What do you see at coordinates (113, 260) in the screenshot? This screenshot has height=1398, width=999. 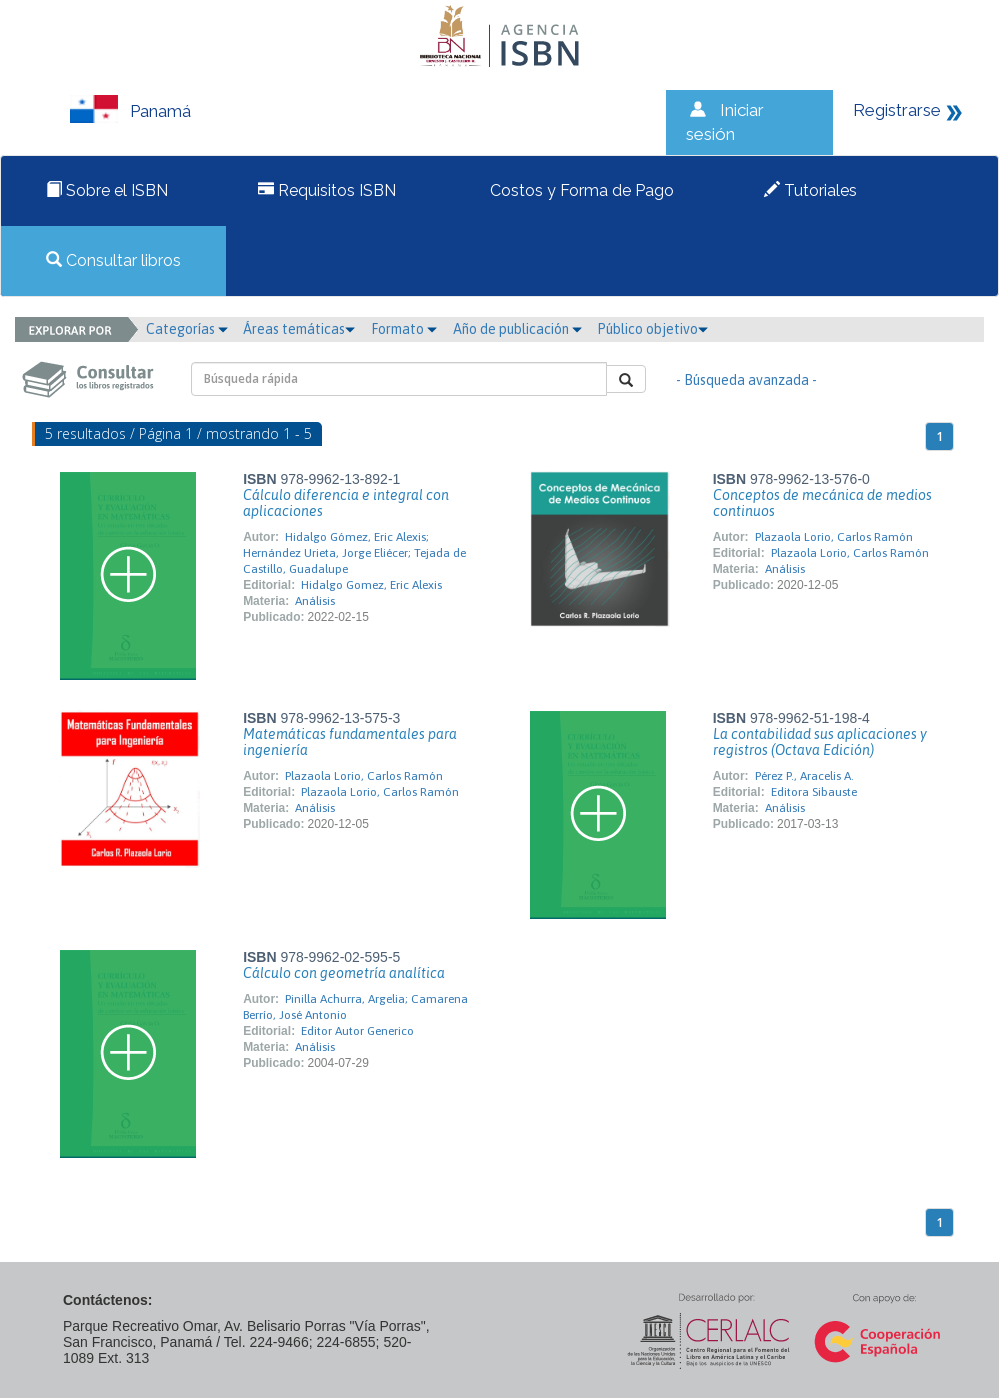 I see `Consultar libros` at bounding box center [113, 260].